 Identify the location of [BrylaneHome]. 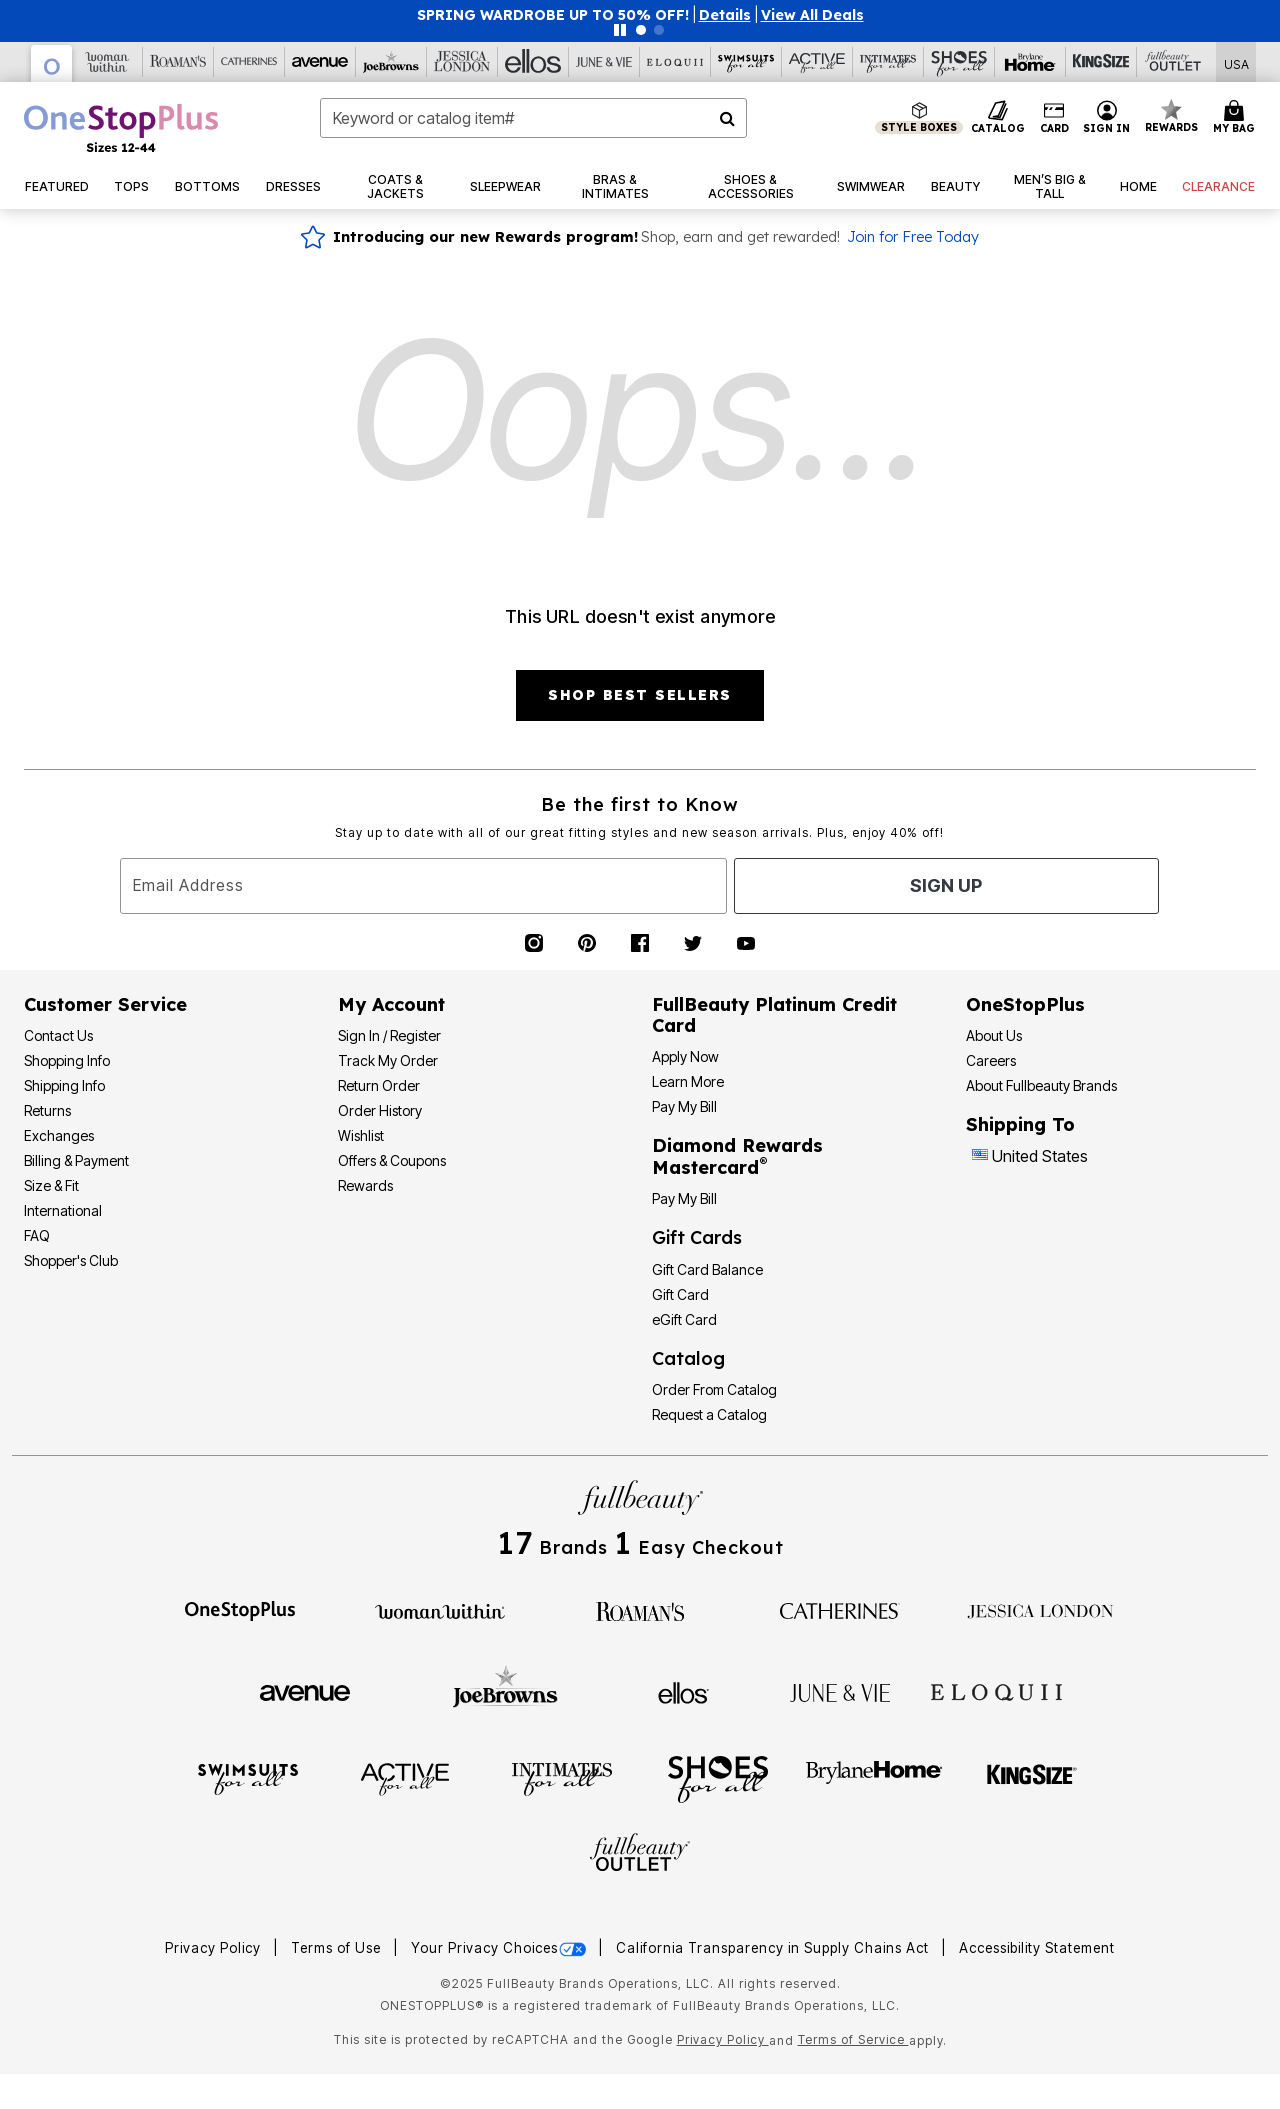
(874, 1778).